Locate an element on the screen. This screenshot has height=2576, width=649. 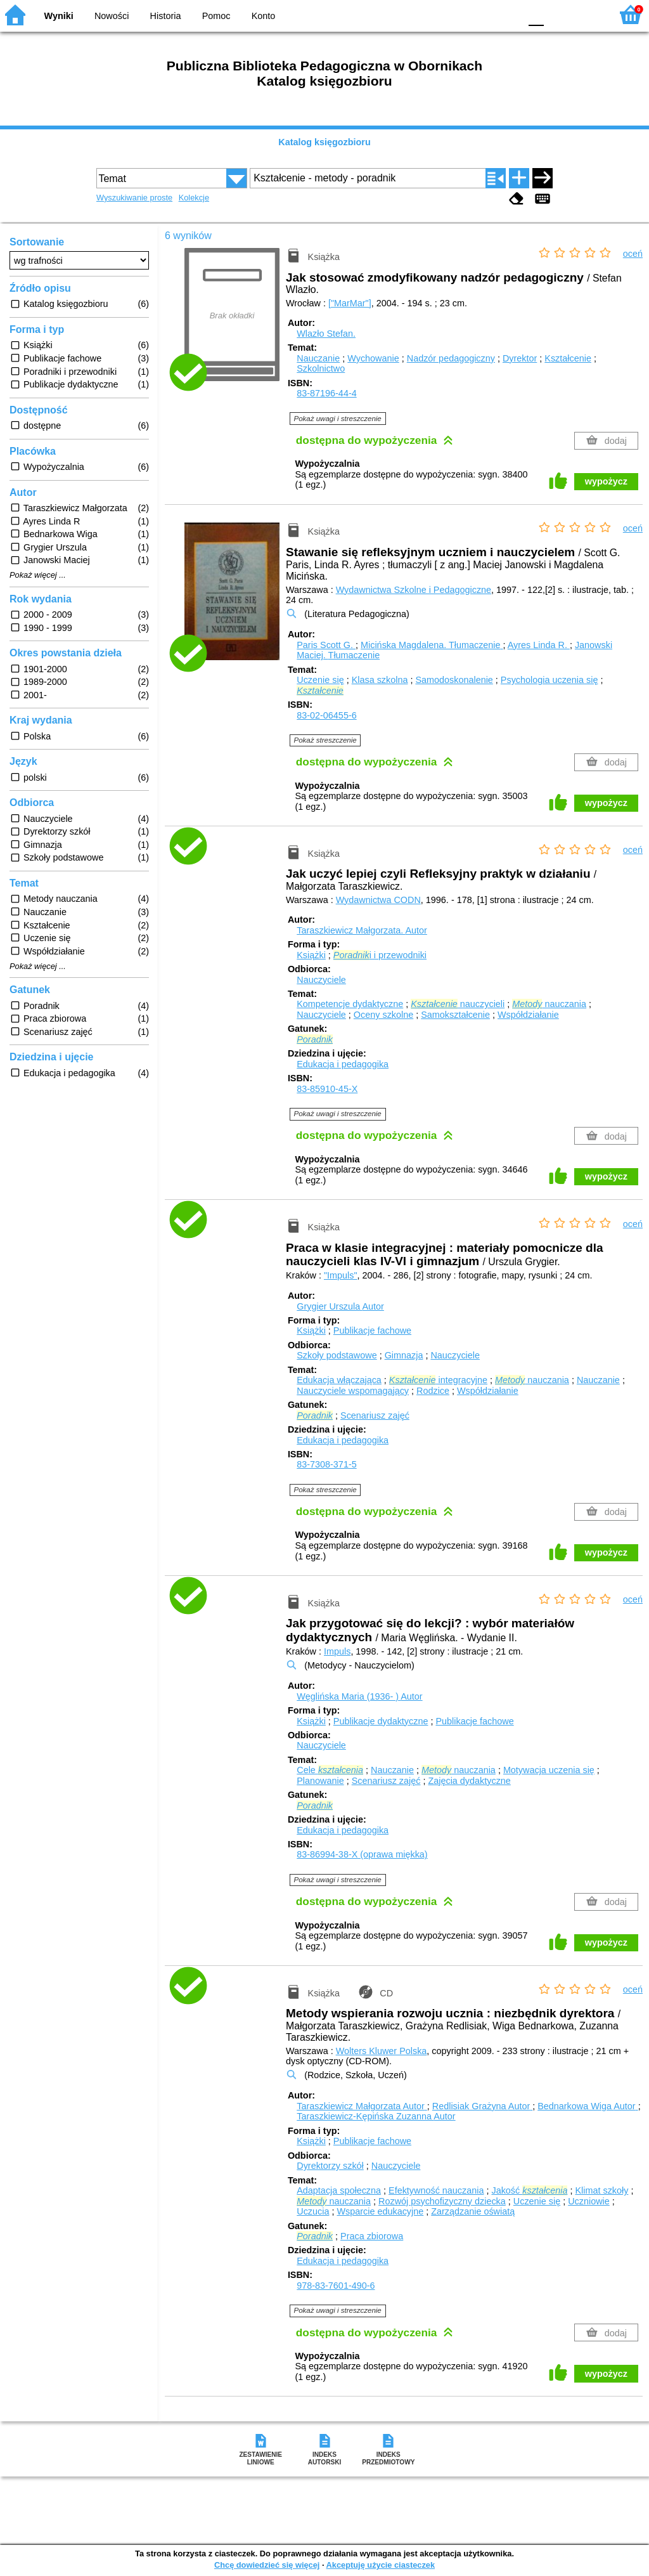
978-83-7601-490-6 is located at coordinates (336, 2285).